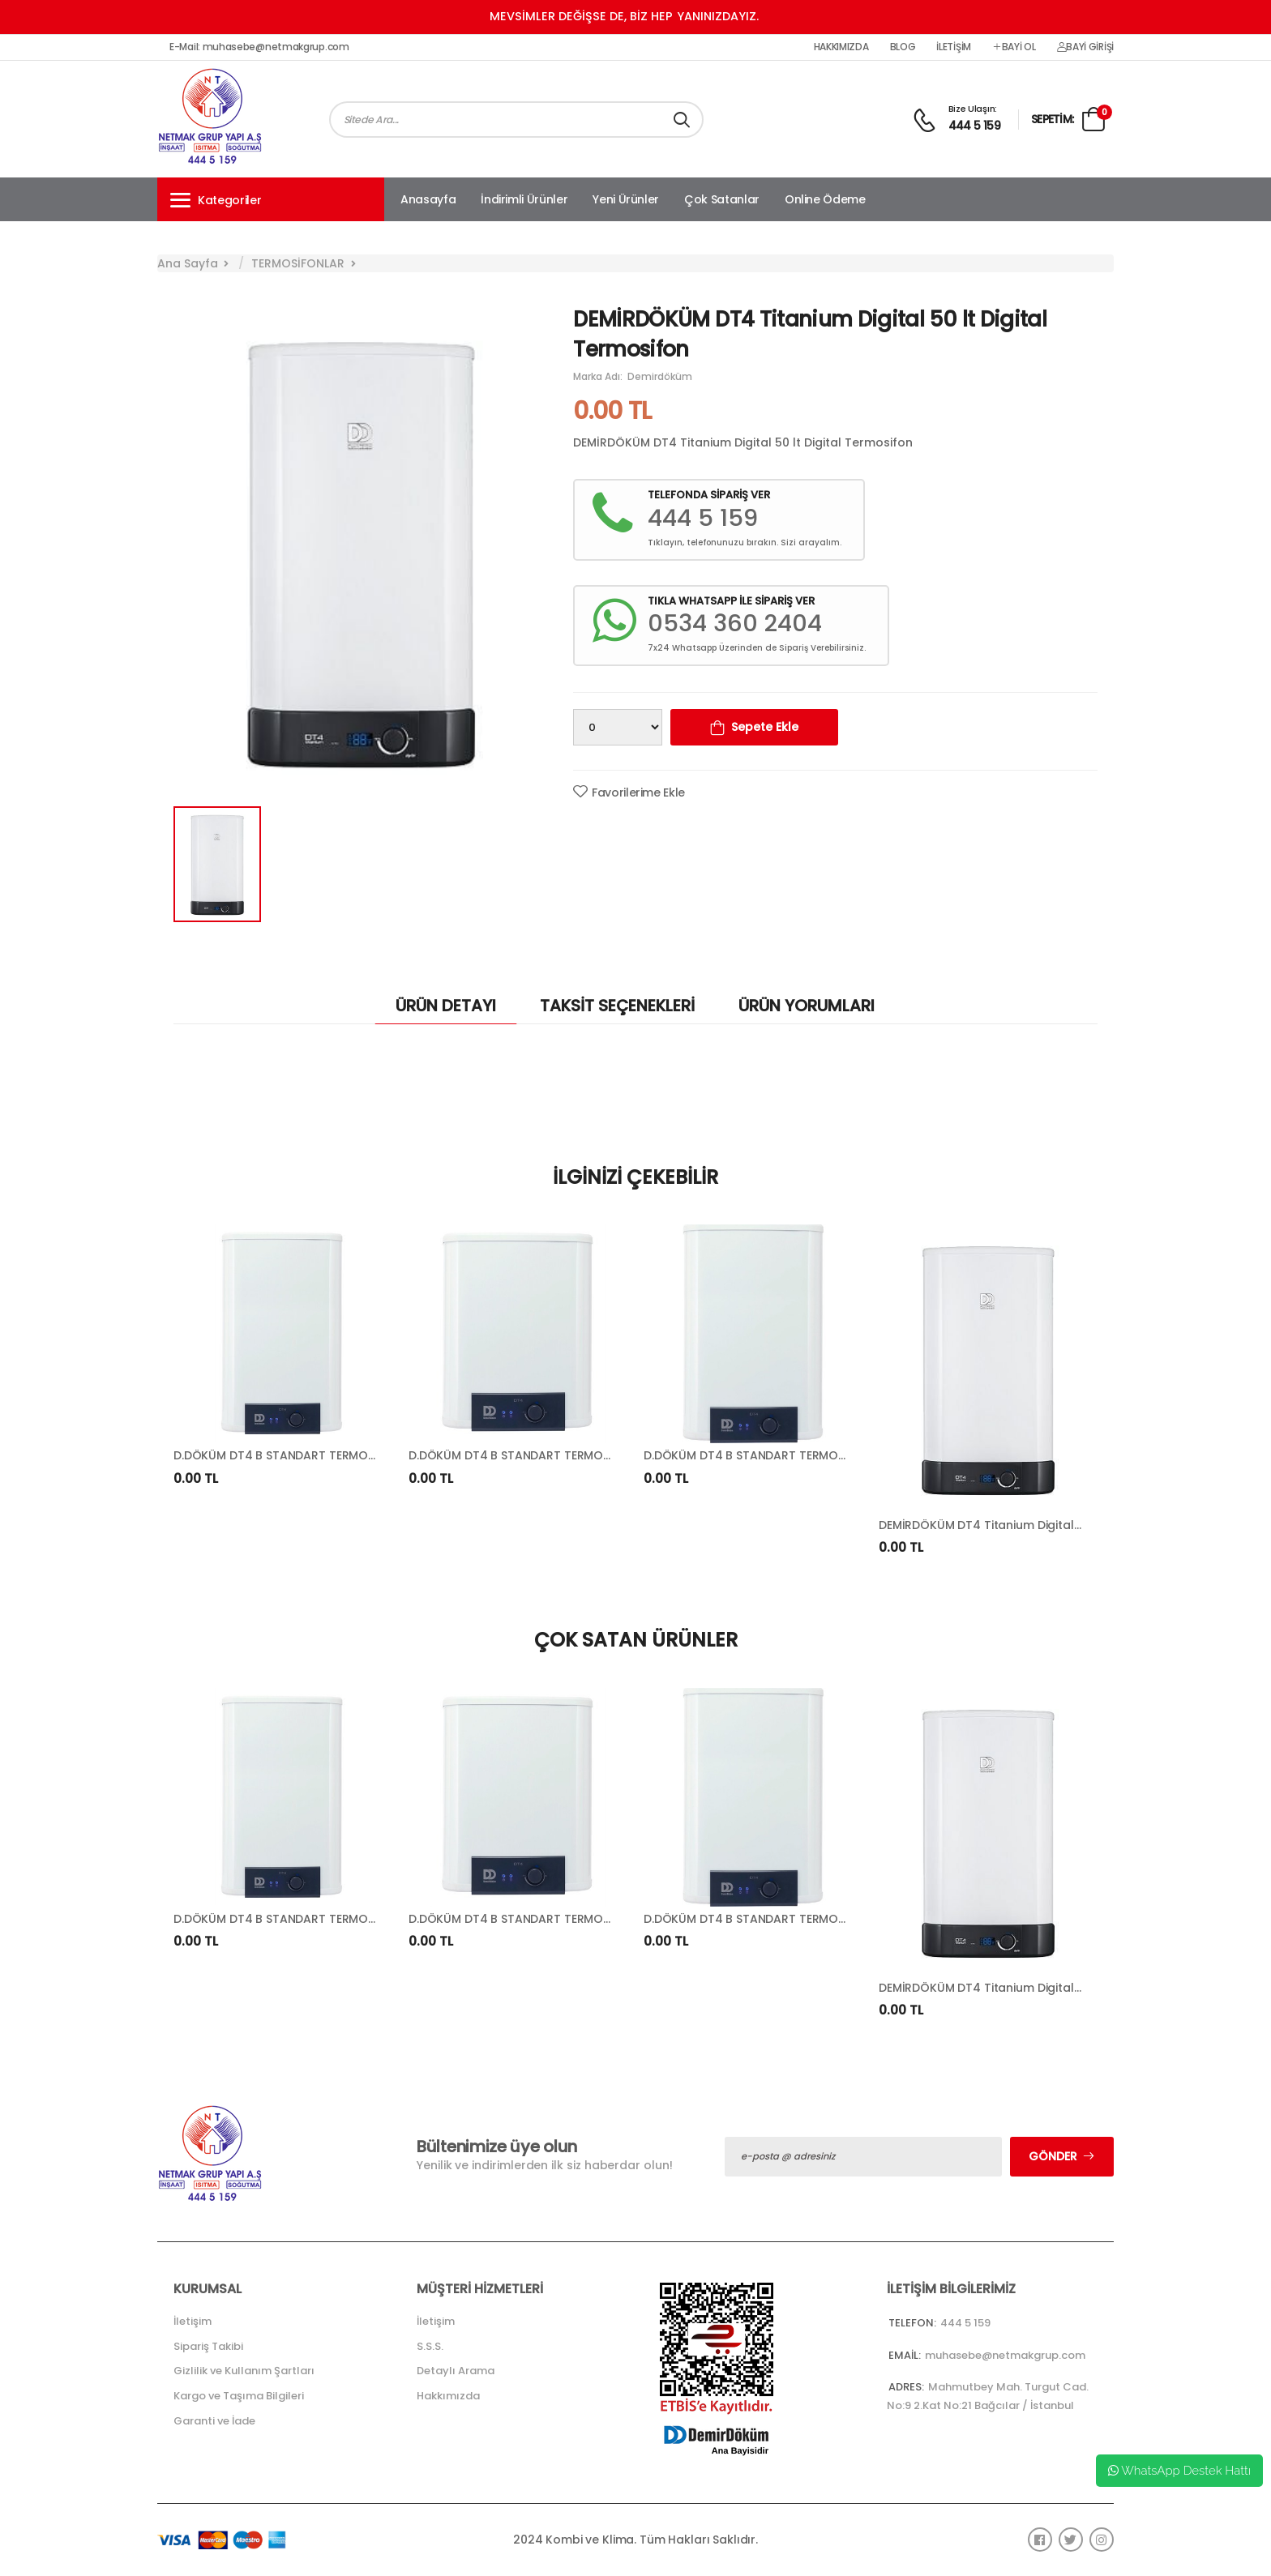 The height and width of the screenshot is (2576, 1271). What do you see at coordinates (825, 199) in the screenshot?
I see `Online Ödeme` at bounding box center [825, 199].